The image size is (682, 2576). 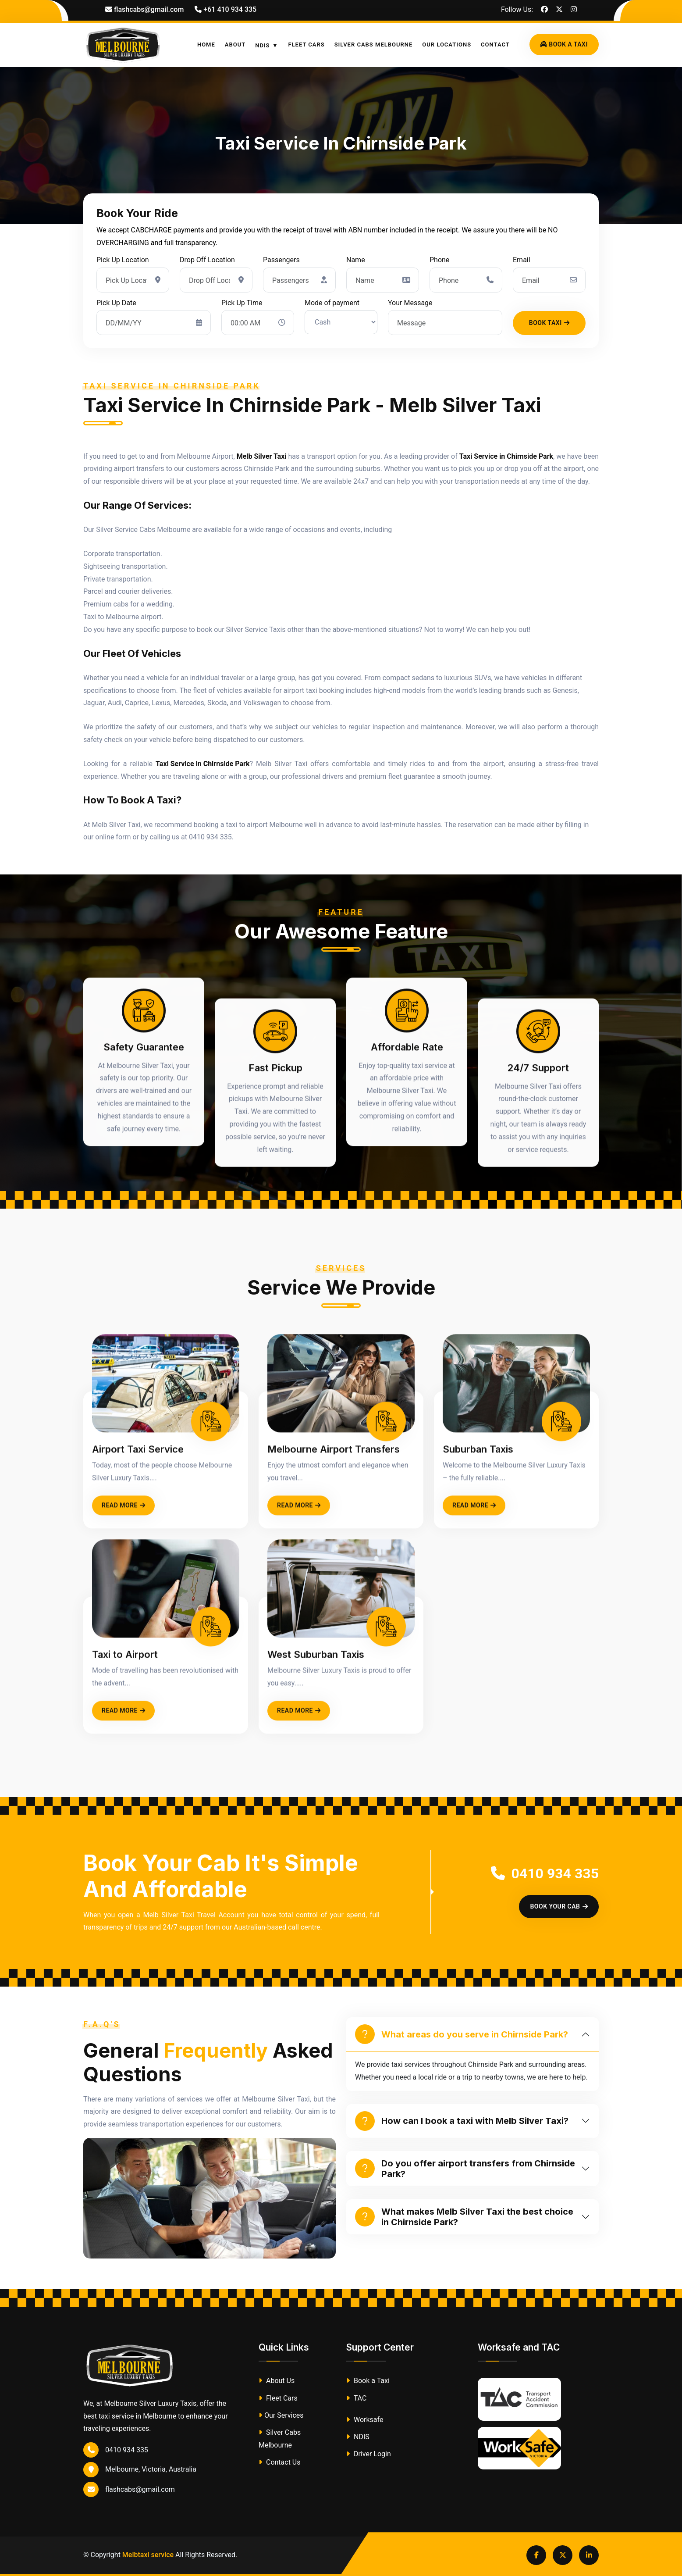 What do you see at coordinates (225, 9) in the screenshot?
I see `+61 410 934 335` at bounding box center [225, 9].